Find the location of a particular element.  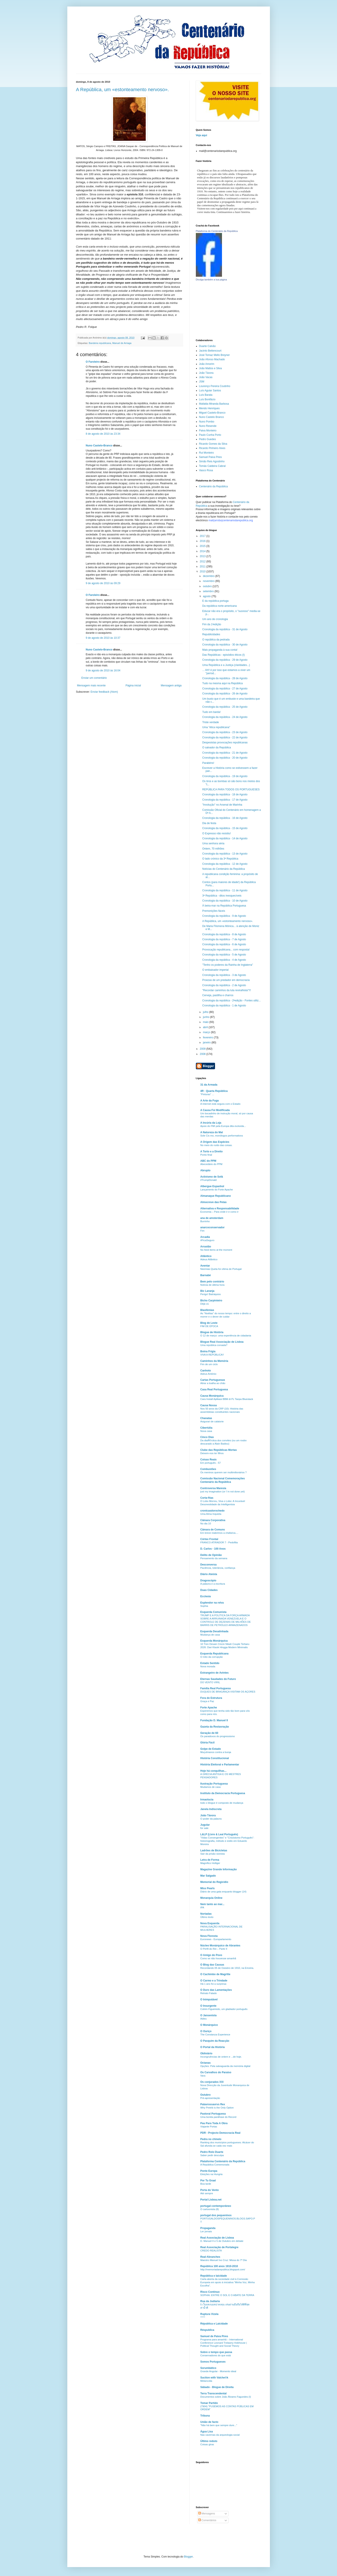

Cronologia da república - 7 de Agosto is located at coordinates (224, 939).